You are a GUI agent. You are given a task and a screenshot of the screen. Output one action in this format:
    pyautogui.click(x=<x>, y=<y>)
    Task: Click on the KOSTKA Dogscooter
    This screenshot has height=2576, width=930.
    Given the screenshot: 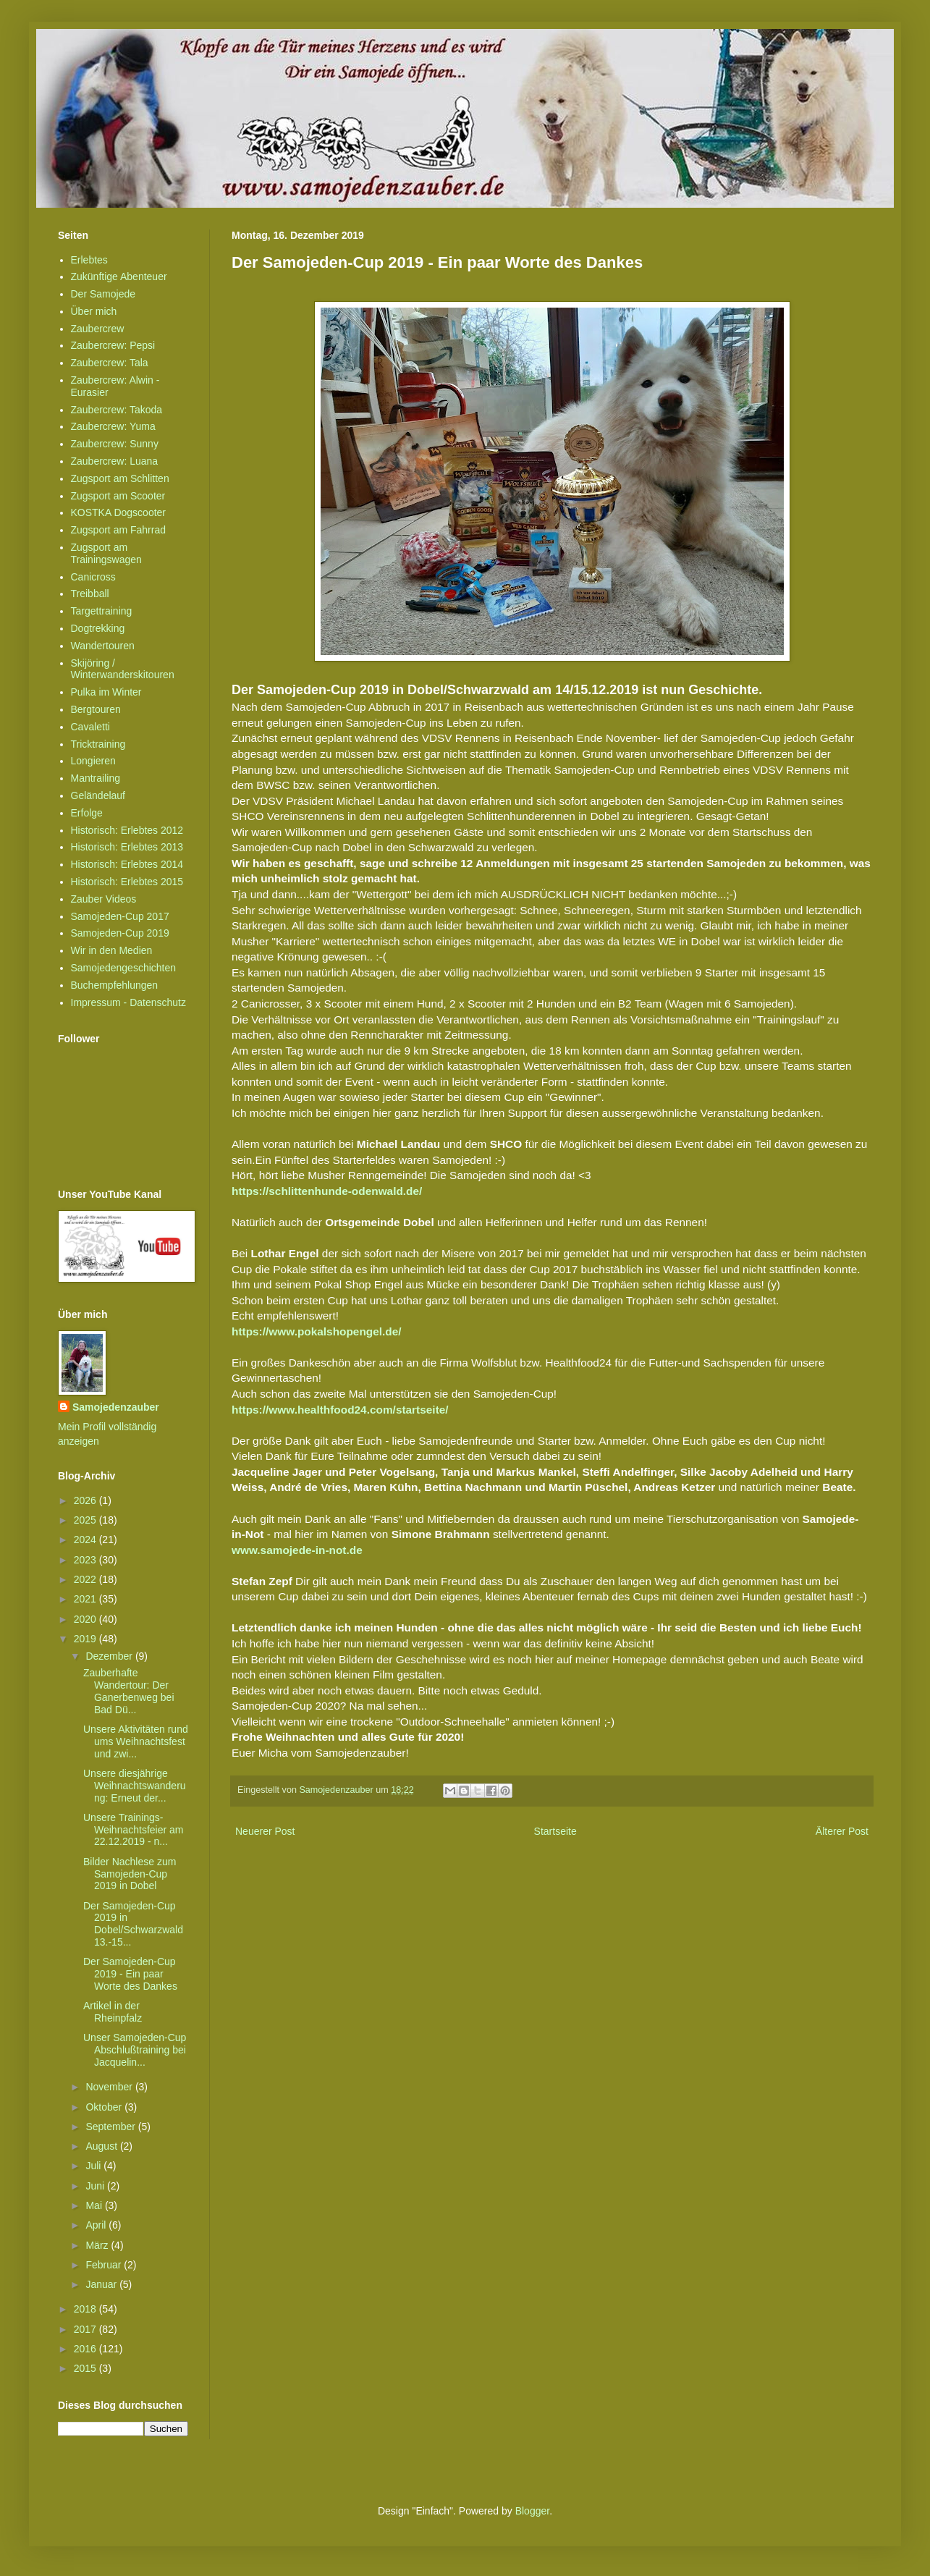 What is the action you would take?
    pyautogui.click(x=118, y=512)
    